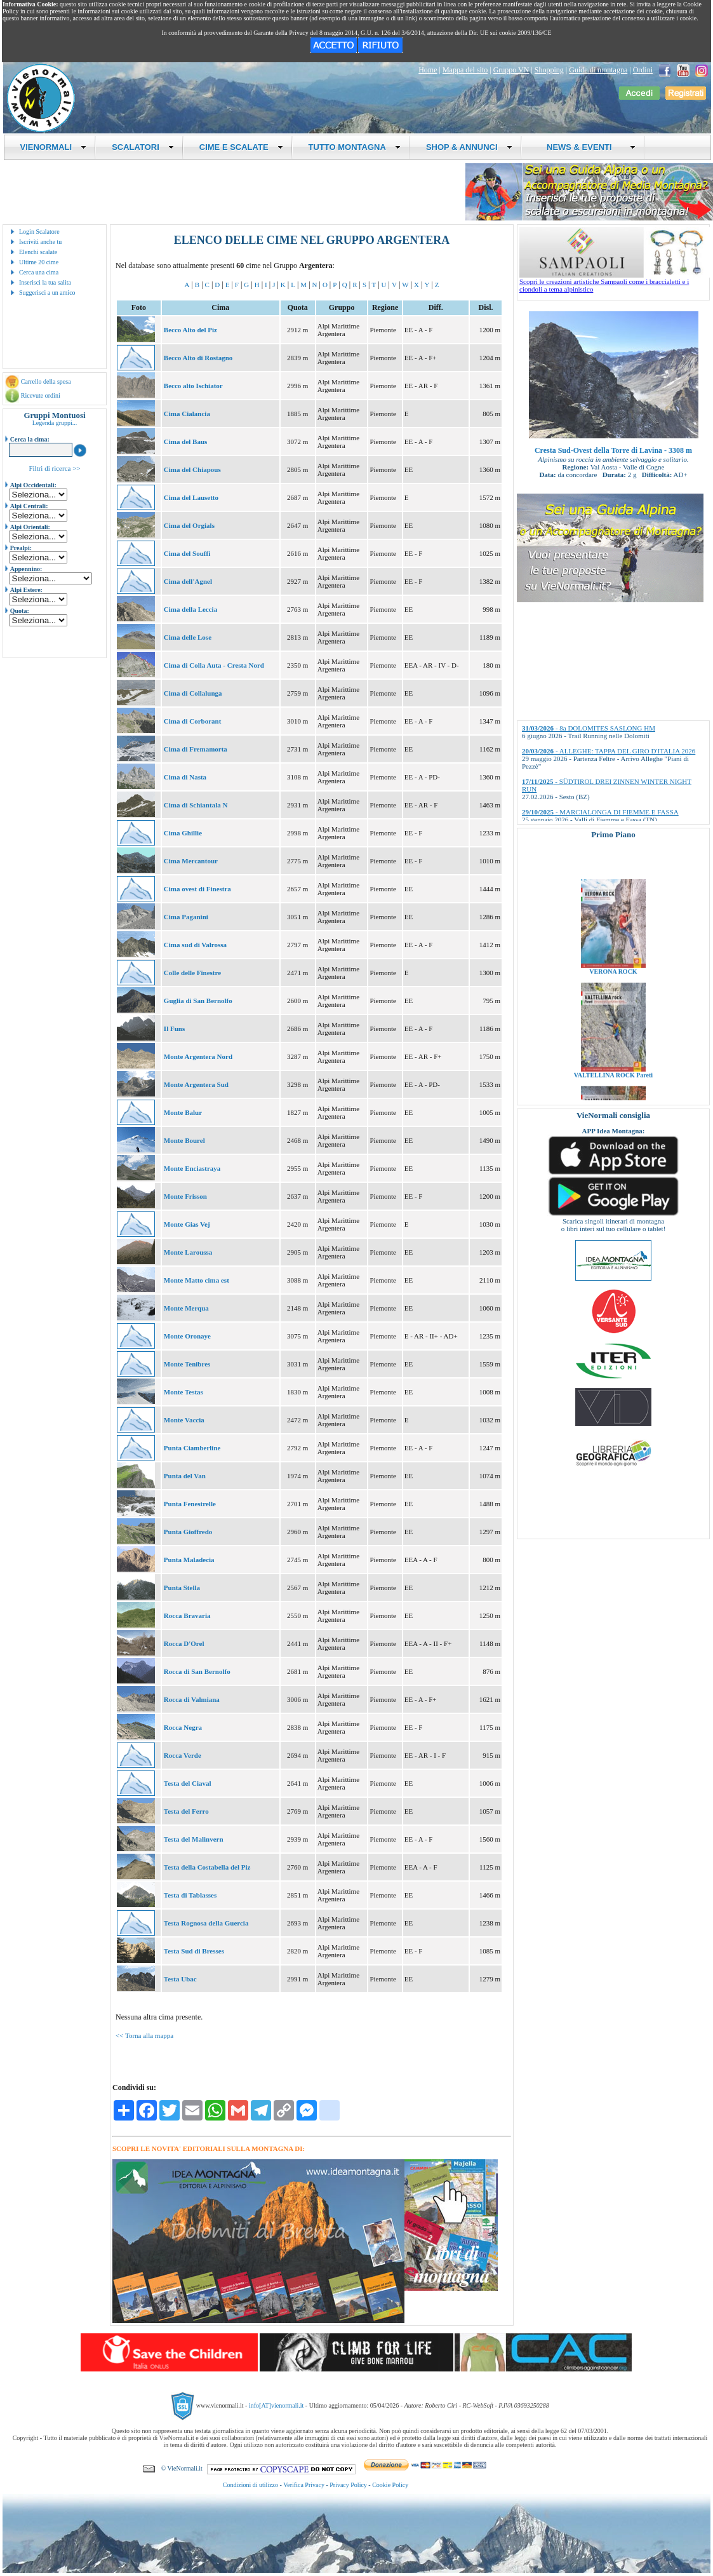 The image size is (713, 2576). What do you see at coordinates (241, 147) in the screenshot?
I see `CIME E SCALATE` at bounding box center [241, 147].